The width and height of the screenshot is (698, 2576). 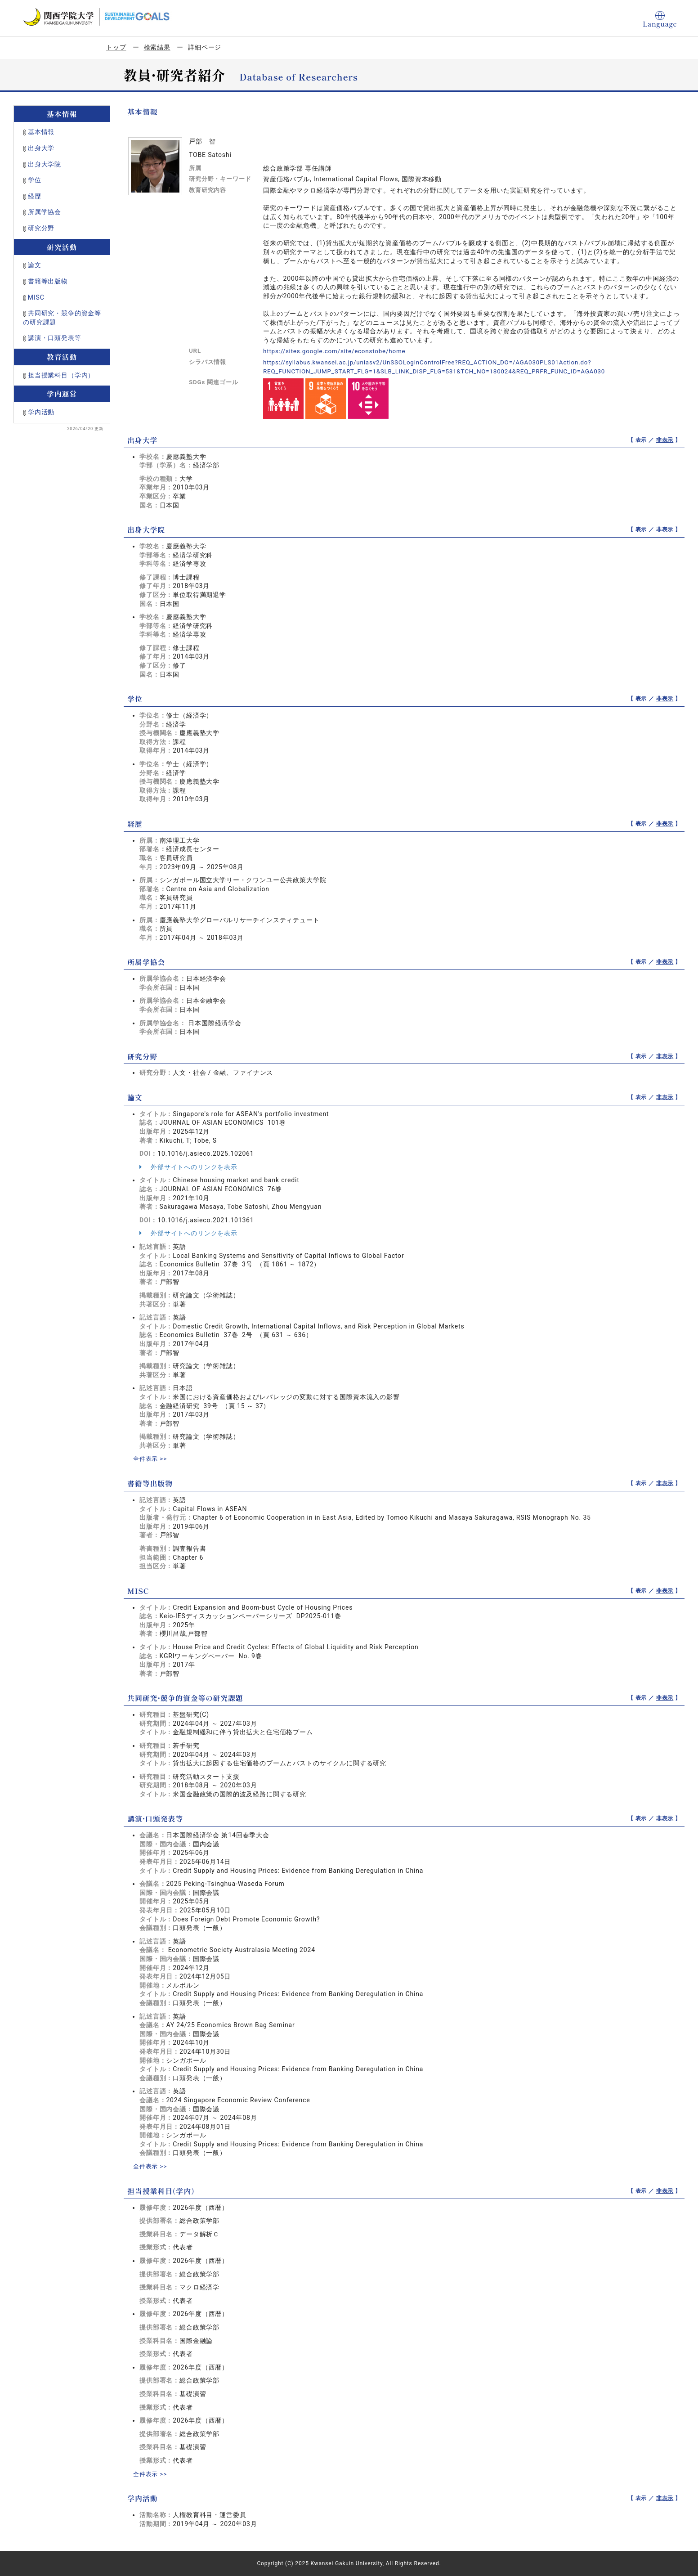 What do you see at coordinates (61, 375) in the screenshot?
I see `担当授業科目（学内）` at bounding box center [61, 375].